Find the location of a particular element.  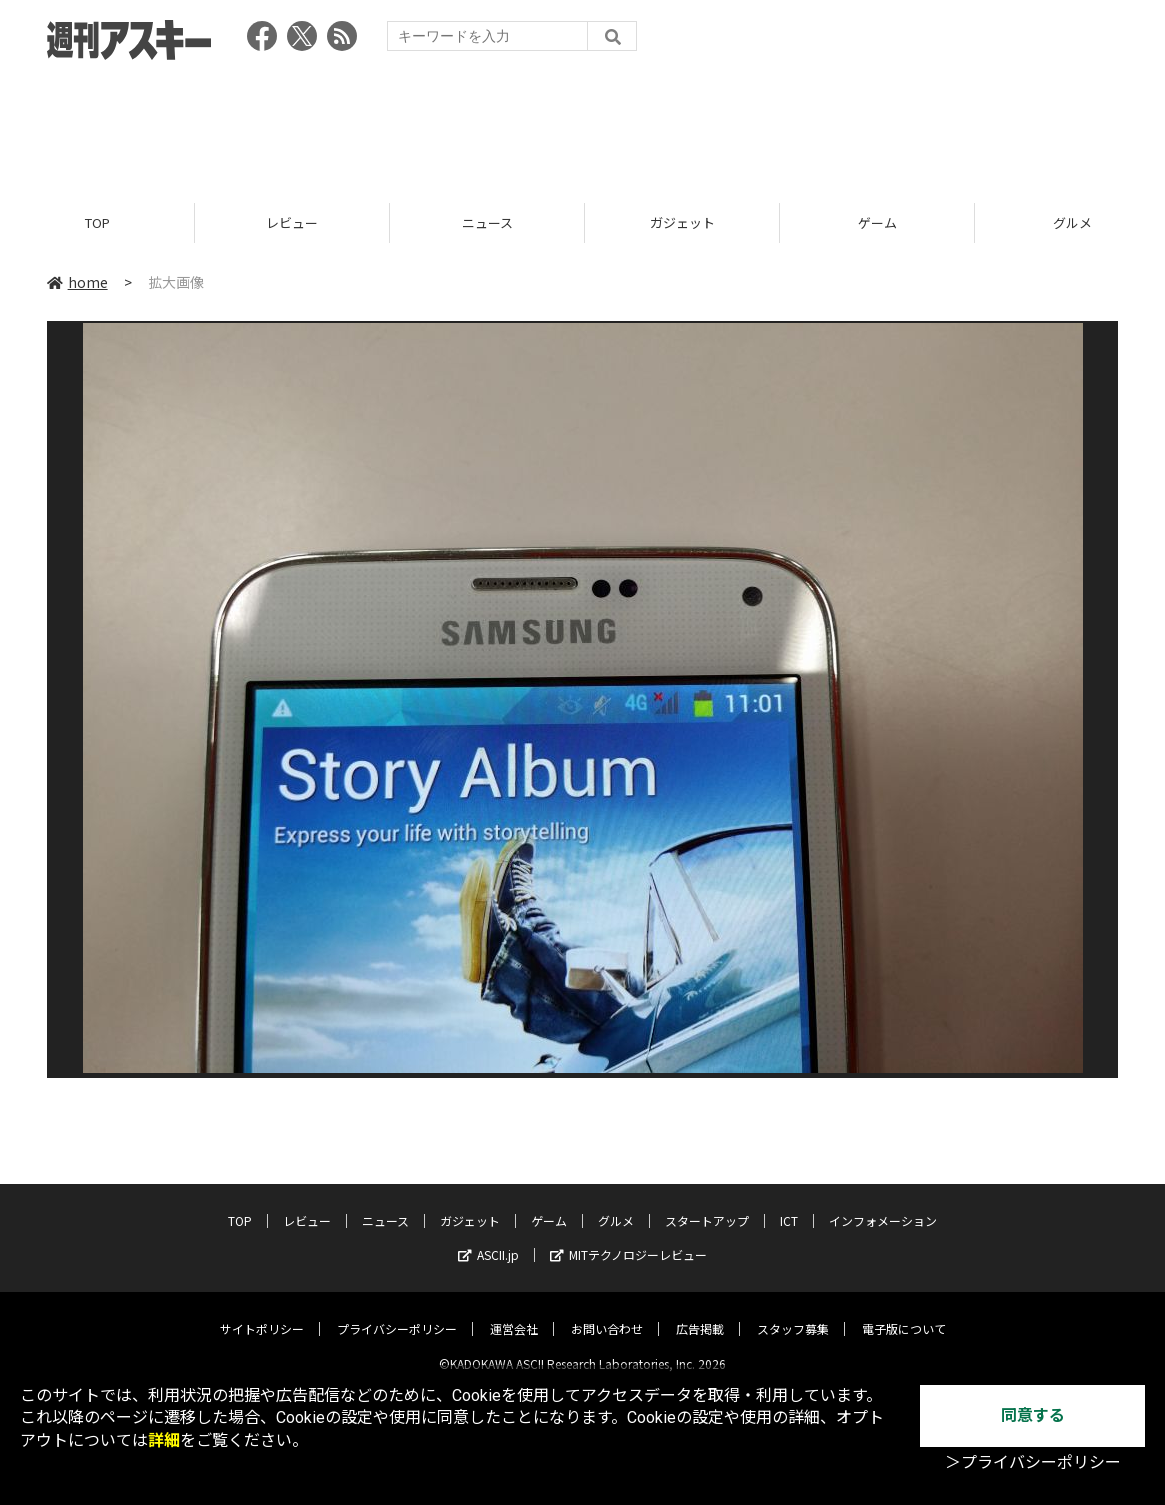

ASCII.jp is located at coordinates (488, 1238).